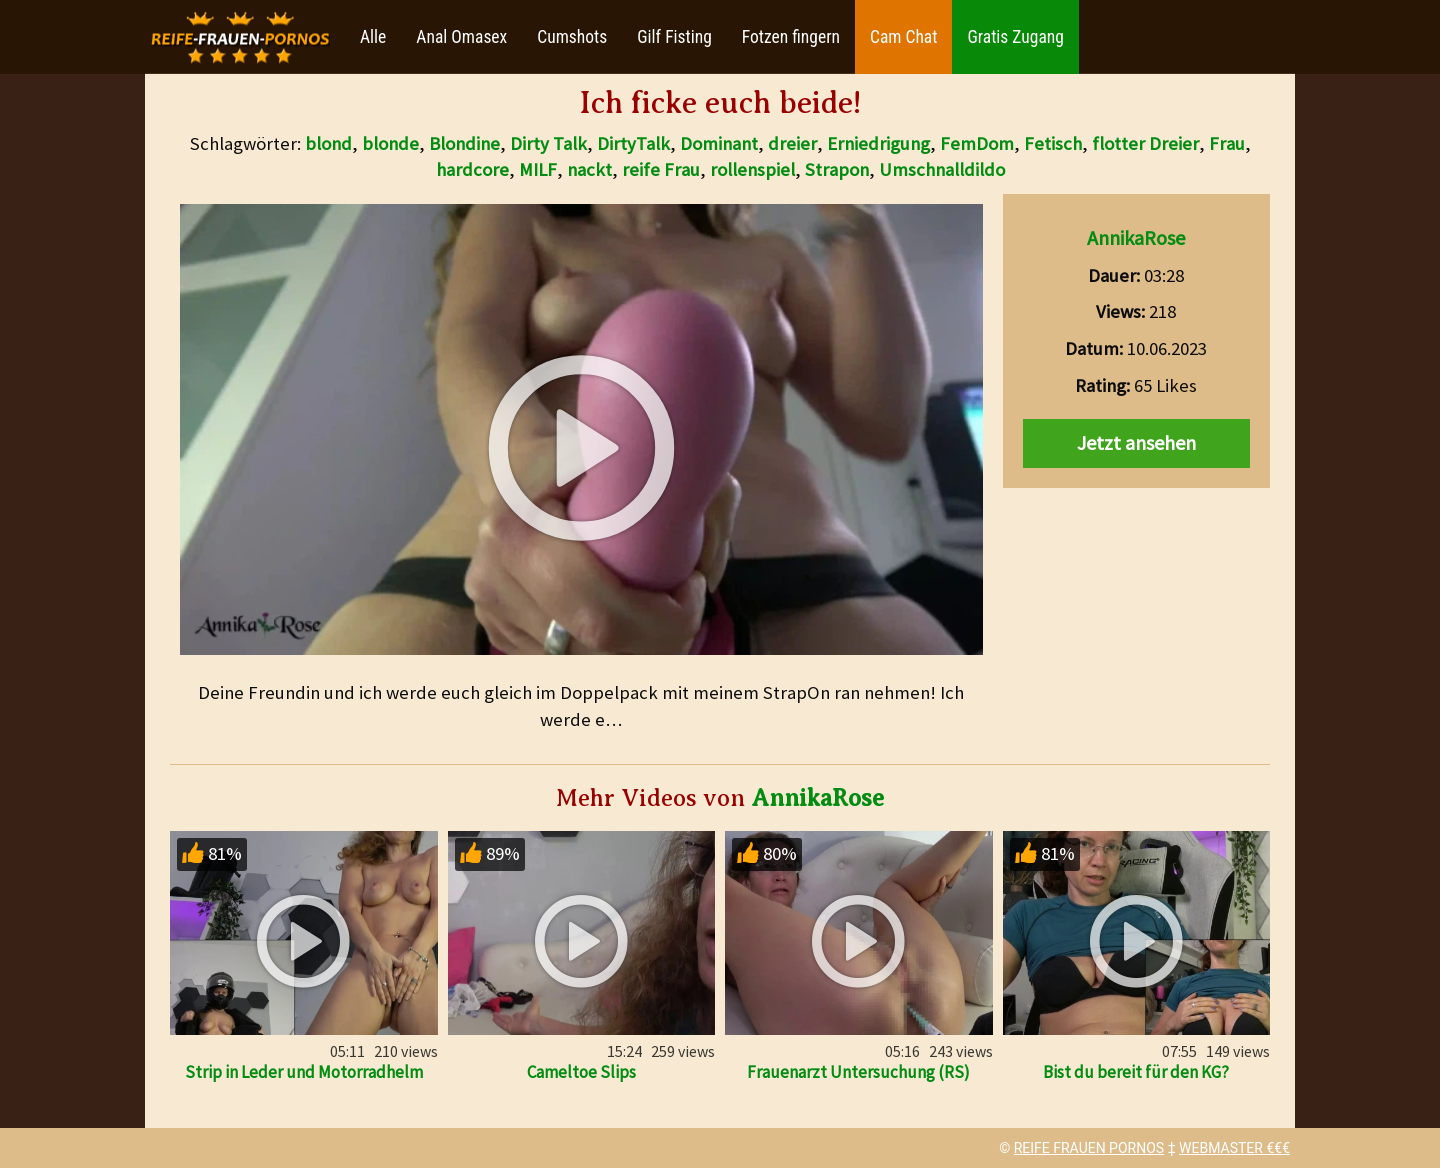  I want to click on REIFE FRAUEN PORNOS, so click(1089, 1148).